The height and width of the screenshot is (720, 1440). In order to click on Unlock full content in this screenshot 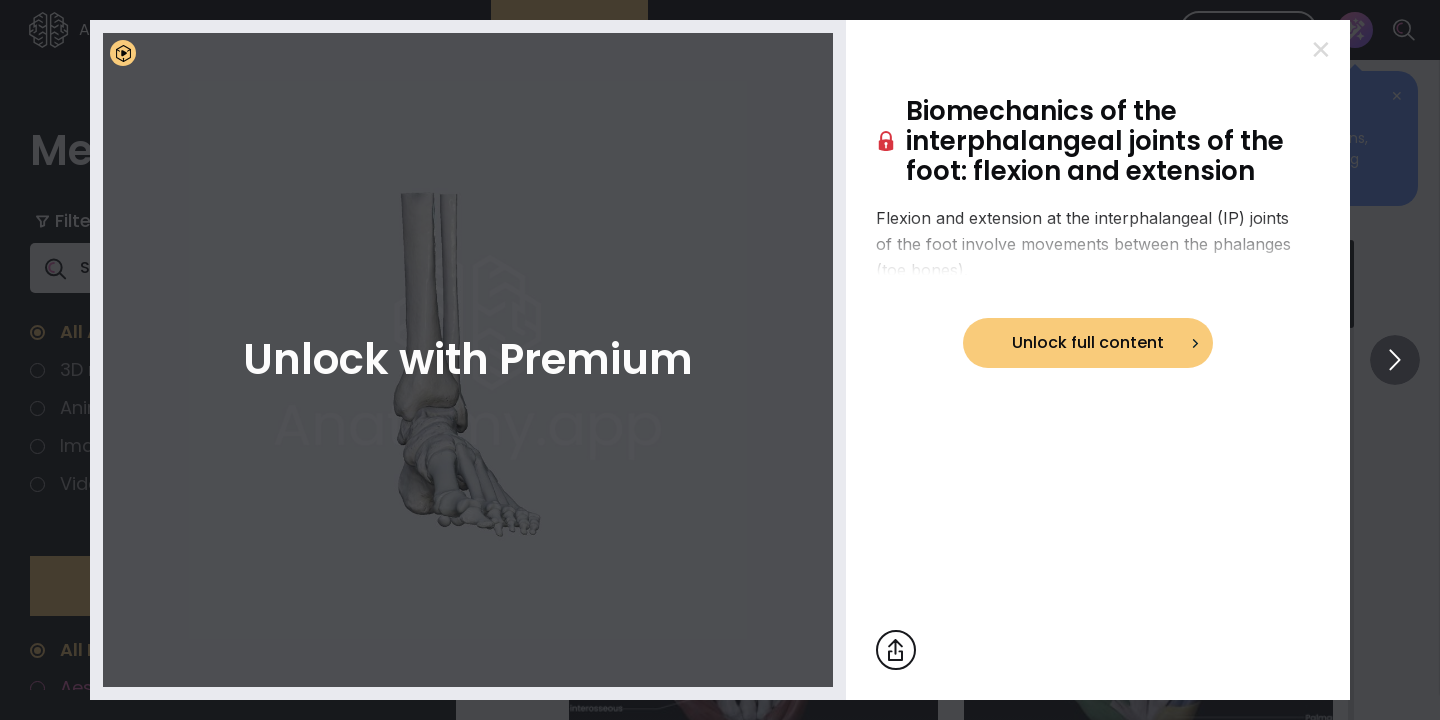, I will do `click(1088, 342)`.